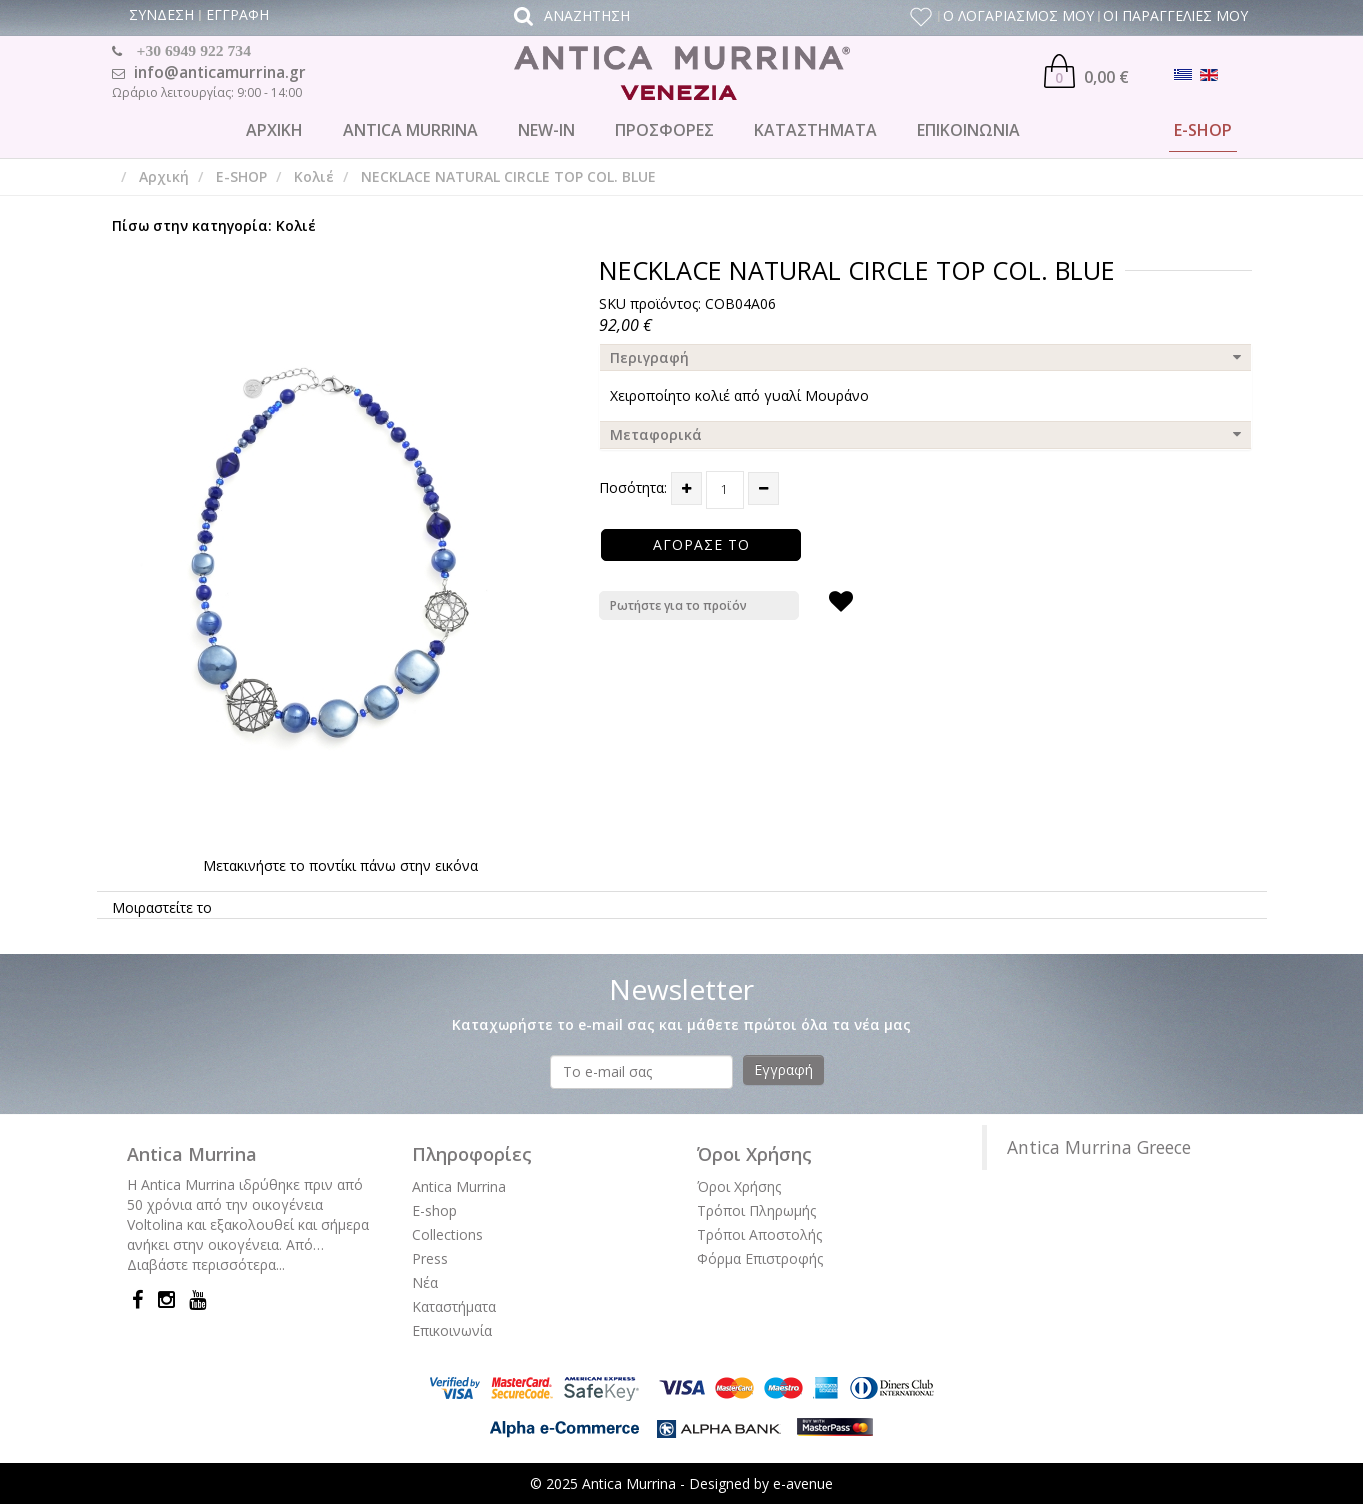 This screenshot has height=1504, width=1363. I want to click on Περιγραφή, so click(649, 357).